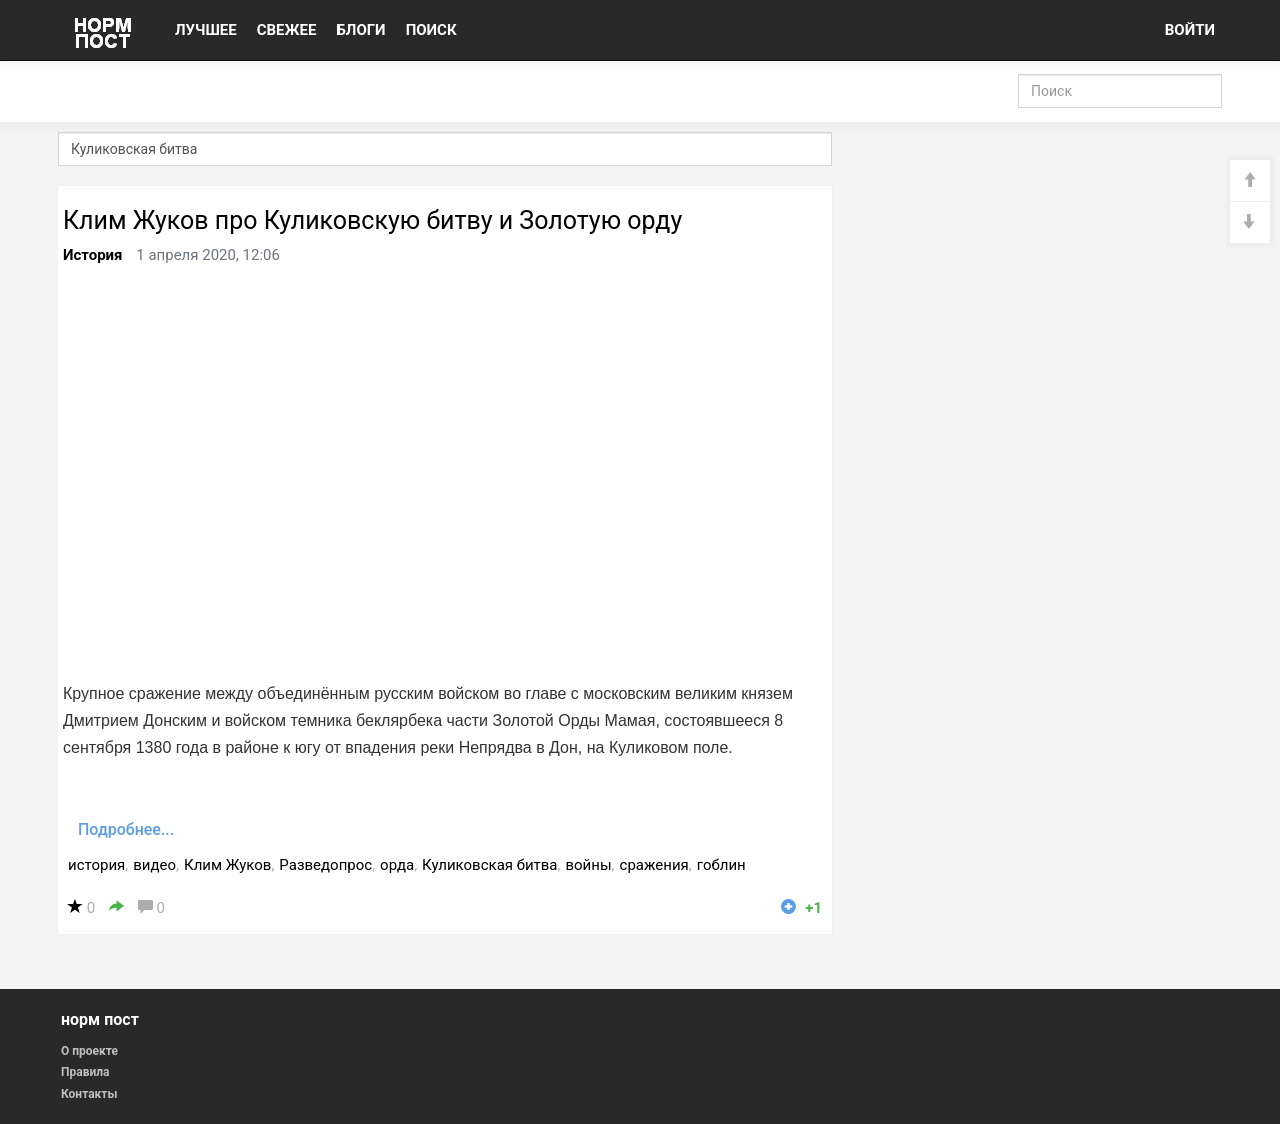  Describe the element at coordinates (397, 865) in the screenshot. I see `орда` at that location.